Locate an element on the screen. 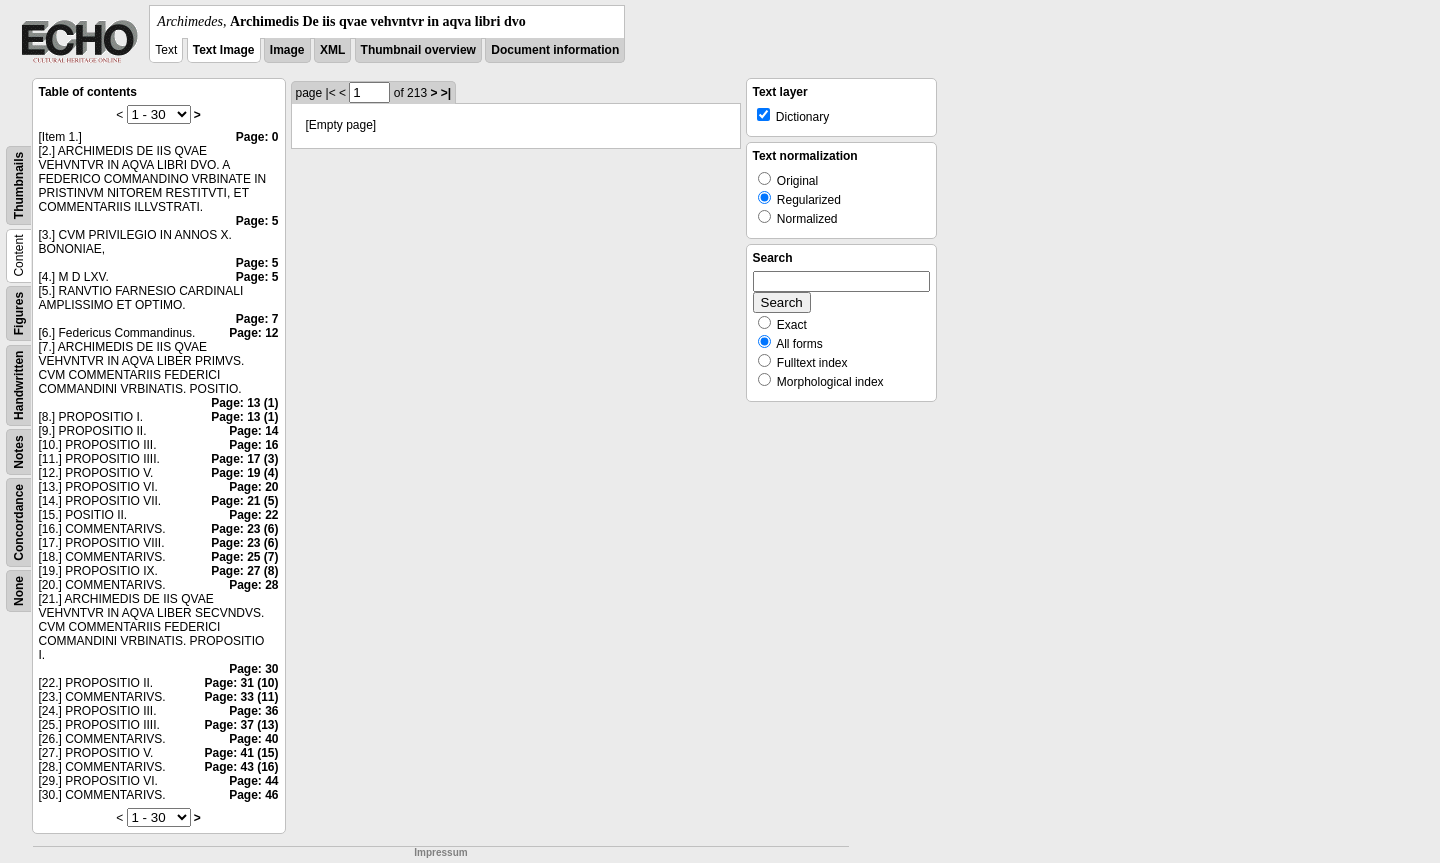 The image size is (1440, 863). Page: 5 is located at coordinates (257, 221).